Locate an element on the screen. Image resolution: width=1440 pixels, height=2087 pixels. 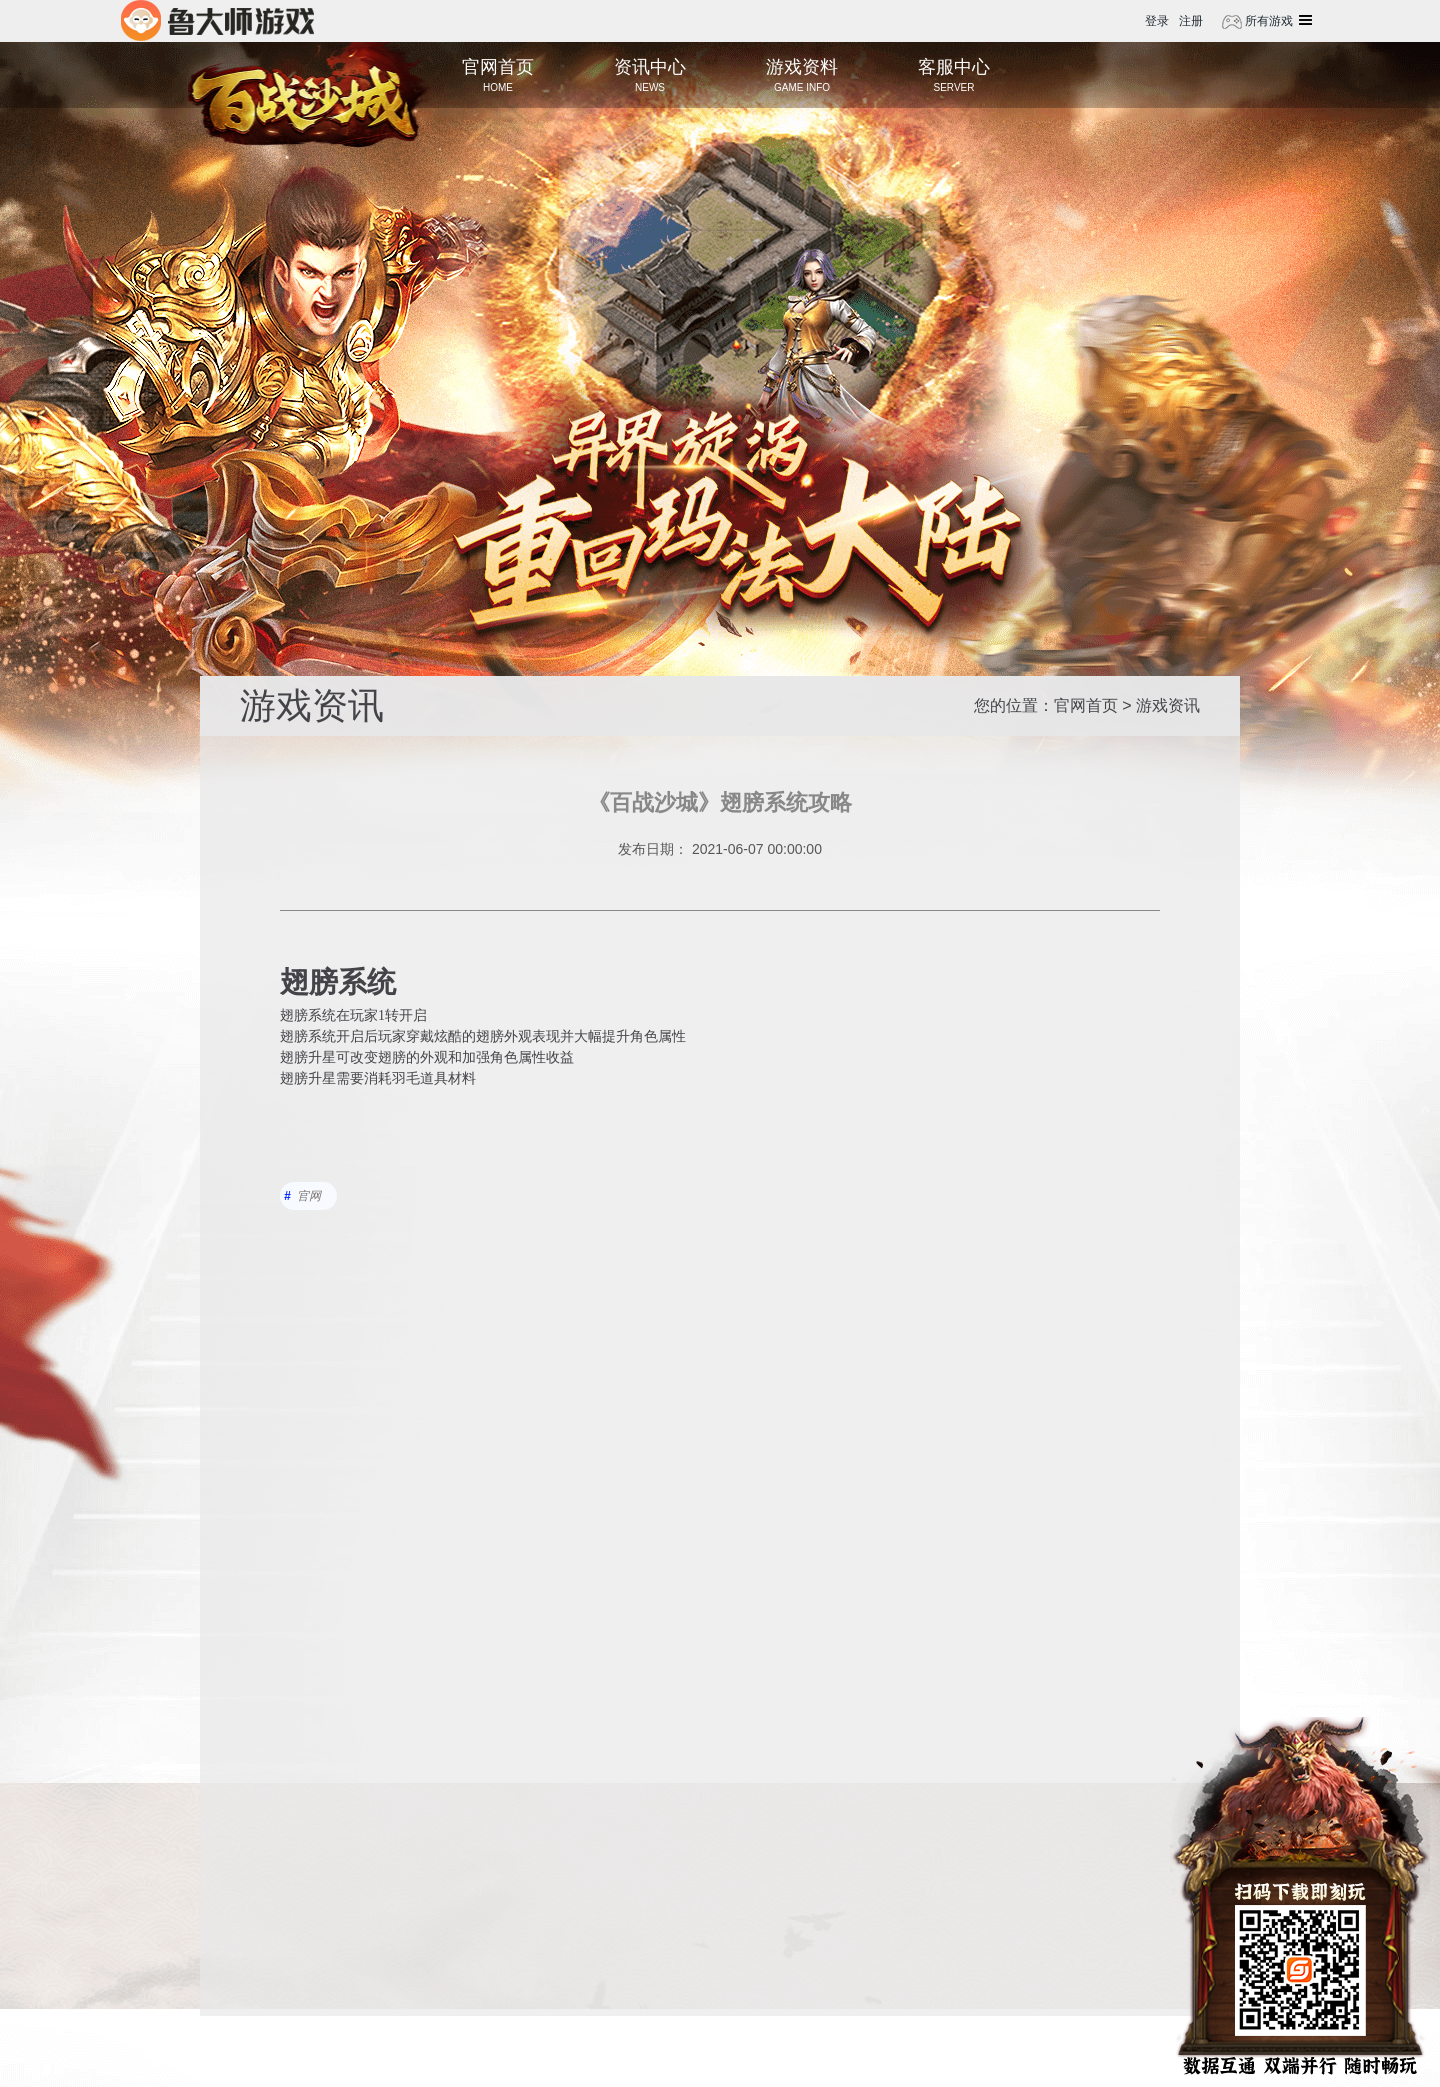
鲁大师游戏平台 is located at coordinates (217, 20).